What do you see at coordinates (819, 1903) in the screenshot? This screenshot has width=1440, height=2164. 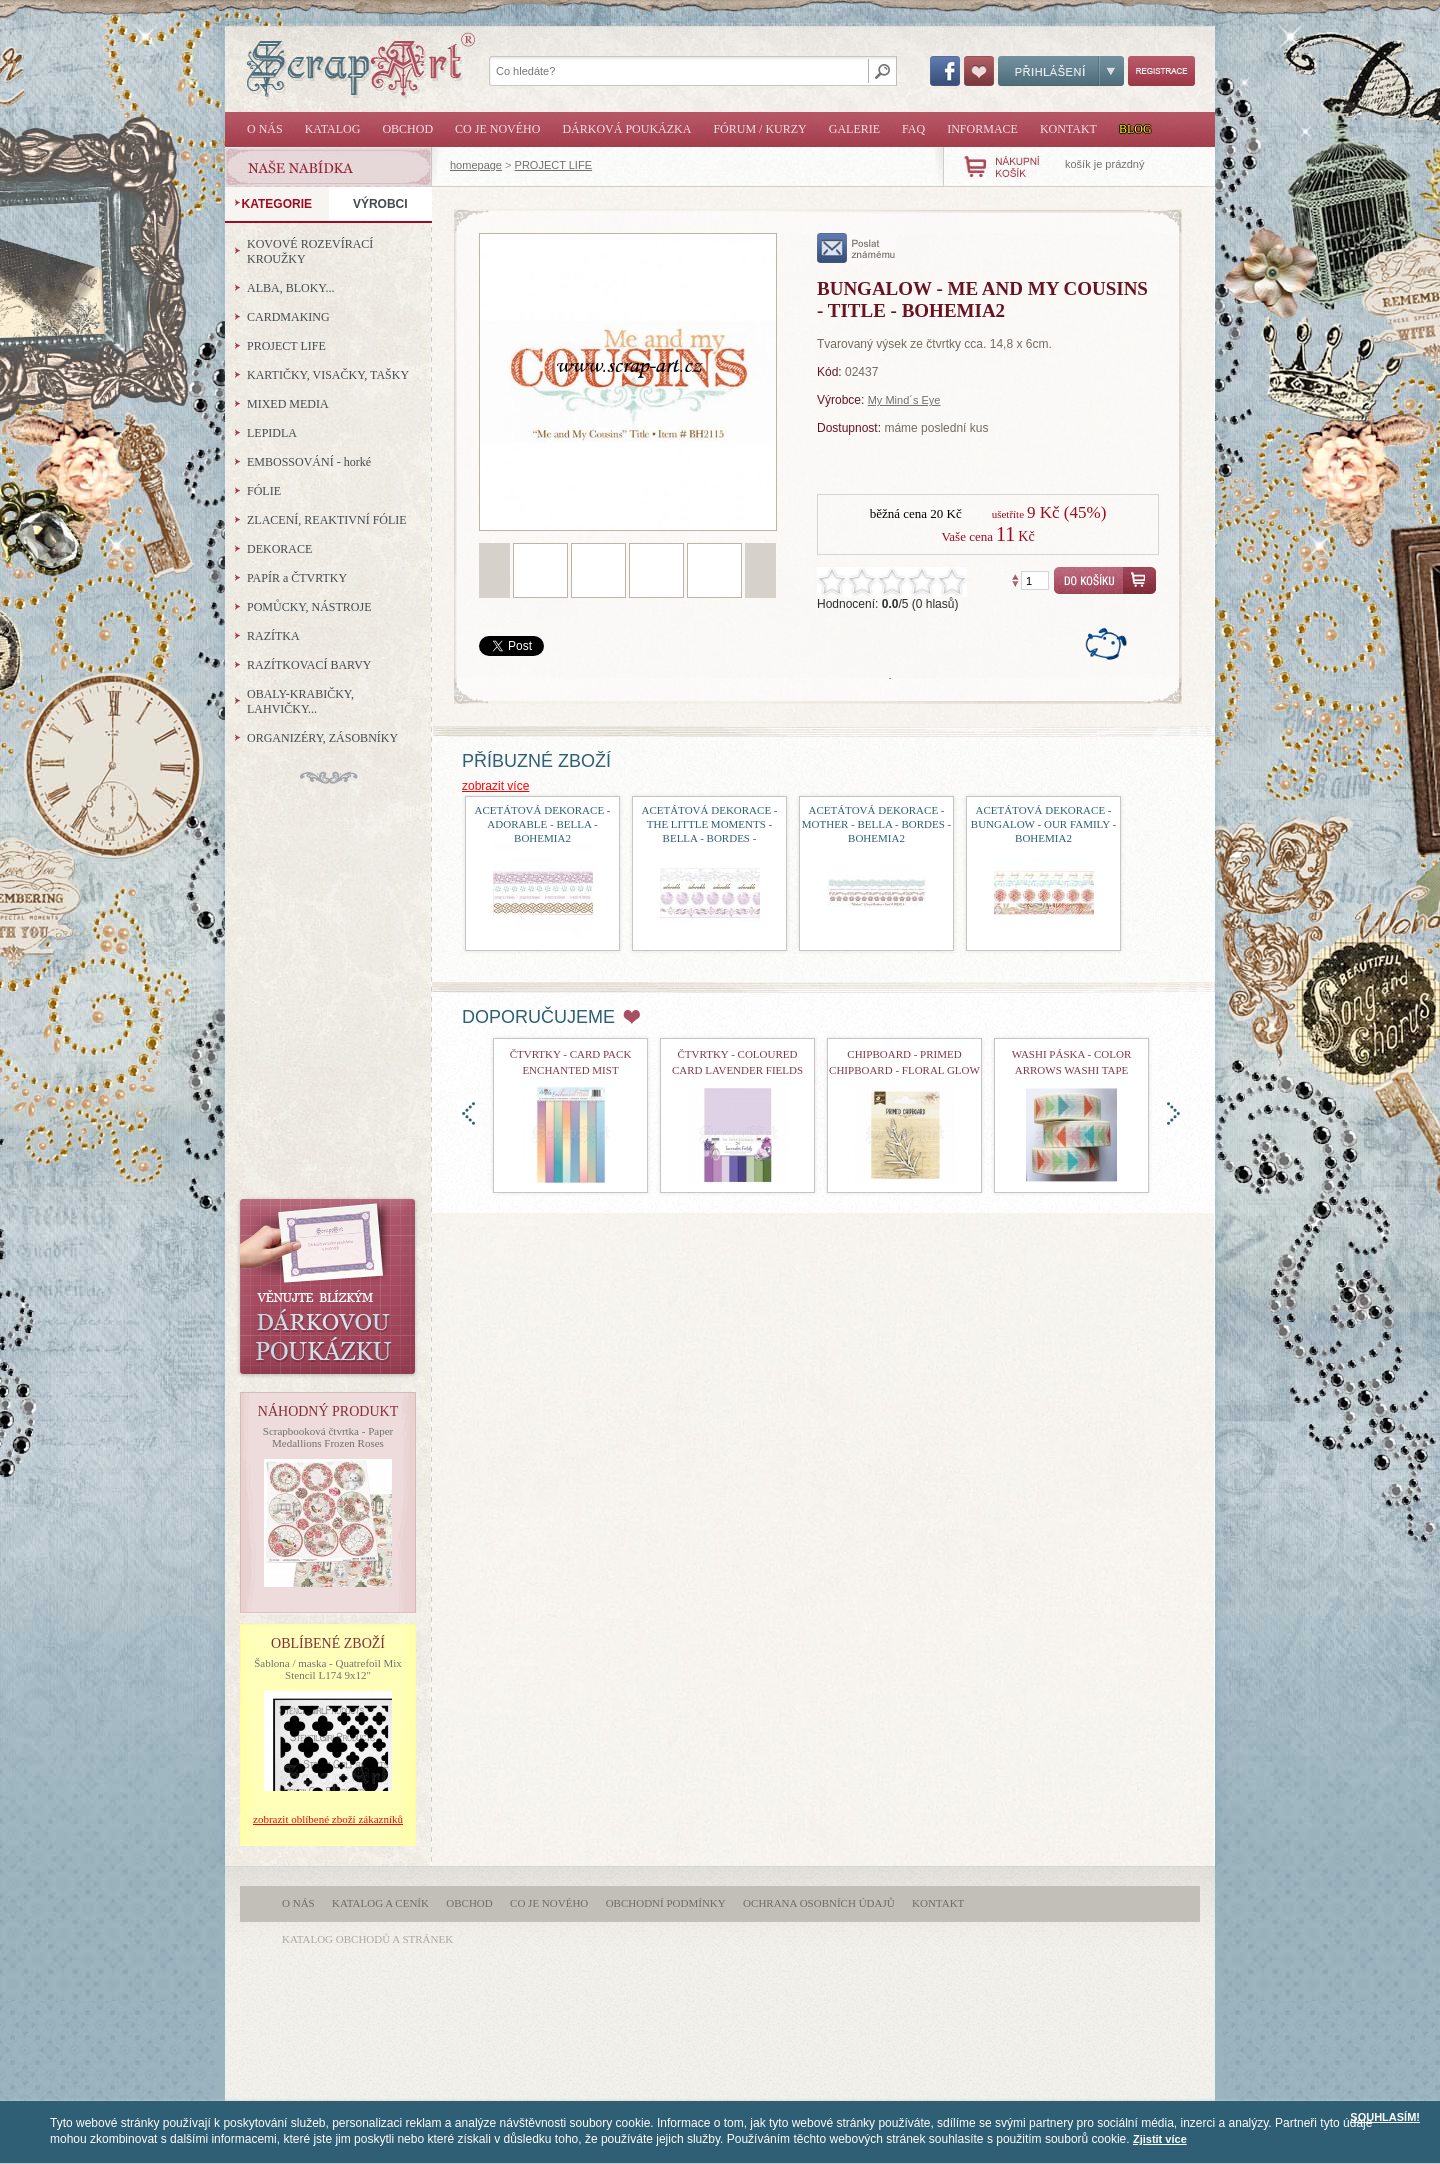 I see `Ochrana osobních údajů` at bounding box center [819, 1903].